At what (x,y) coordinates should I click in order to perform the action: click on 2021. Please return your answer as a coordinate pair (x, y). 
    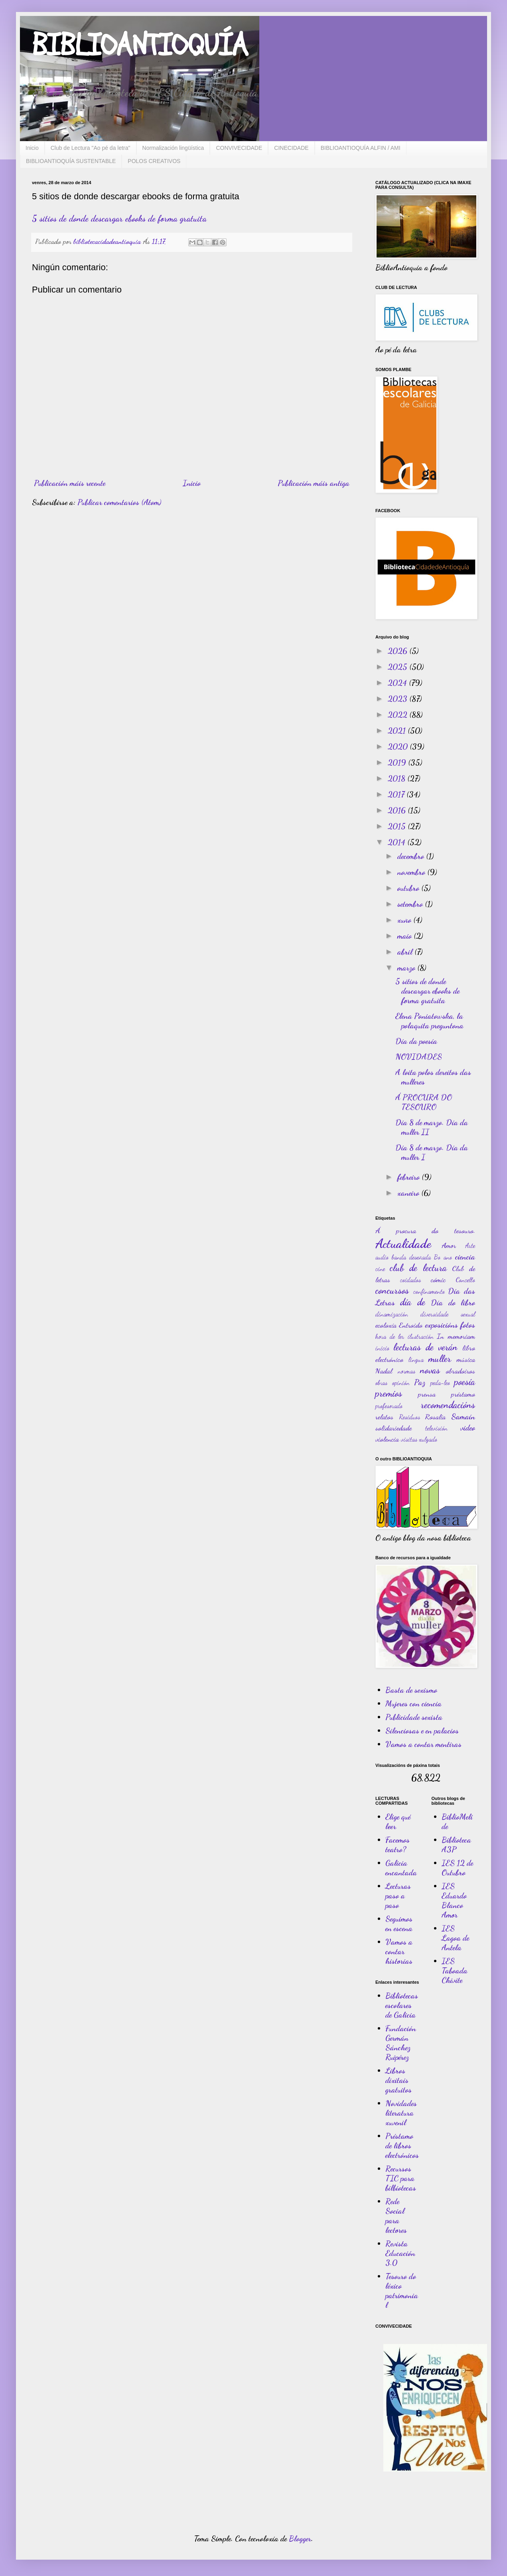
    Looking at the image, I should click on (398, 730).